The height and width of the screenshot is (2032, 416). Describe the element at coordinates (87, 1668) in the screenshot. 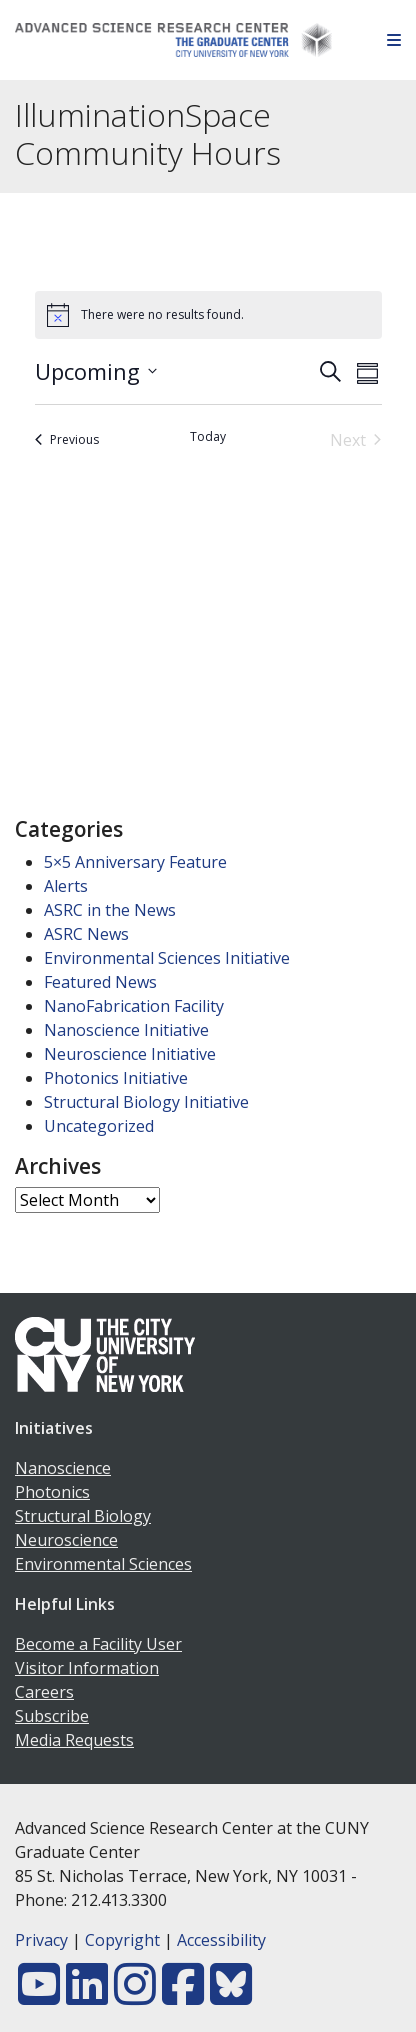

I see `Visitor Information` at that location.